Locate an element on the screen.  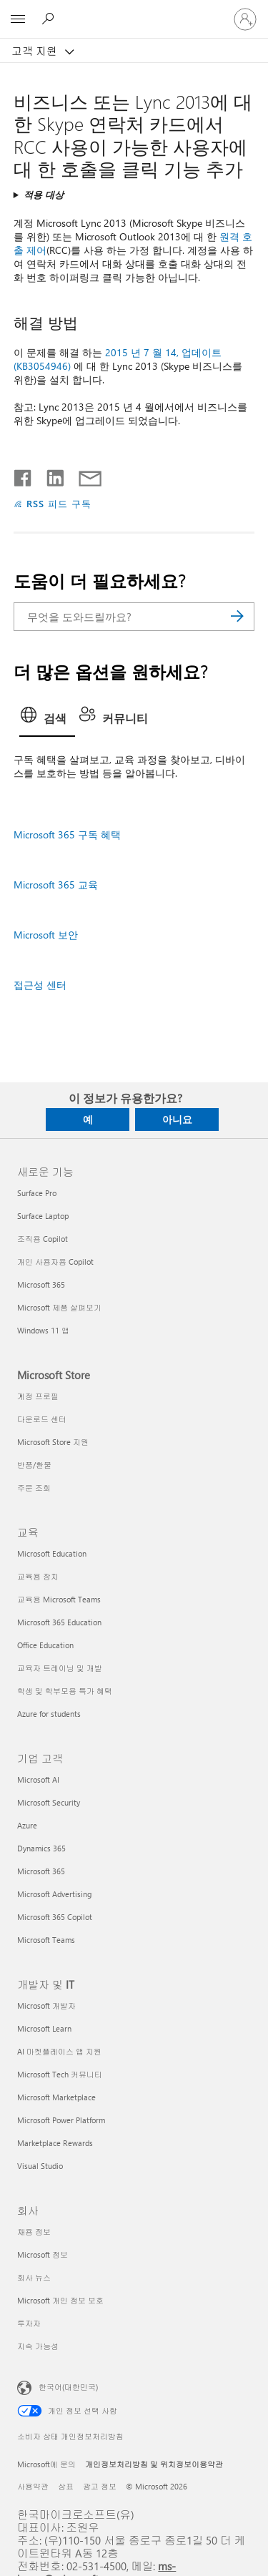
Microsoft AI [Microsoft AI 기업 고객] is located at coordinates (38, 1779).